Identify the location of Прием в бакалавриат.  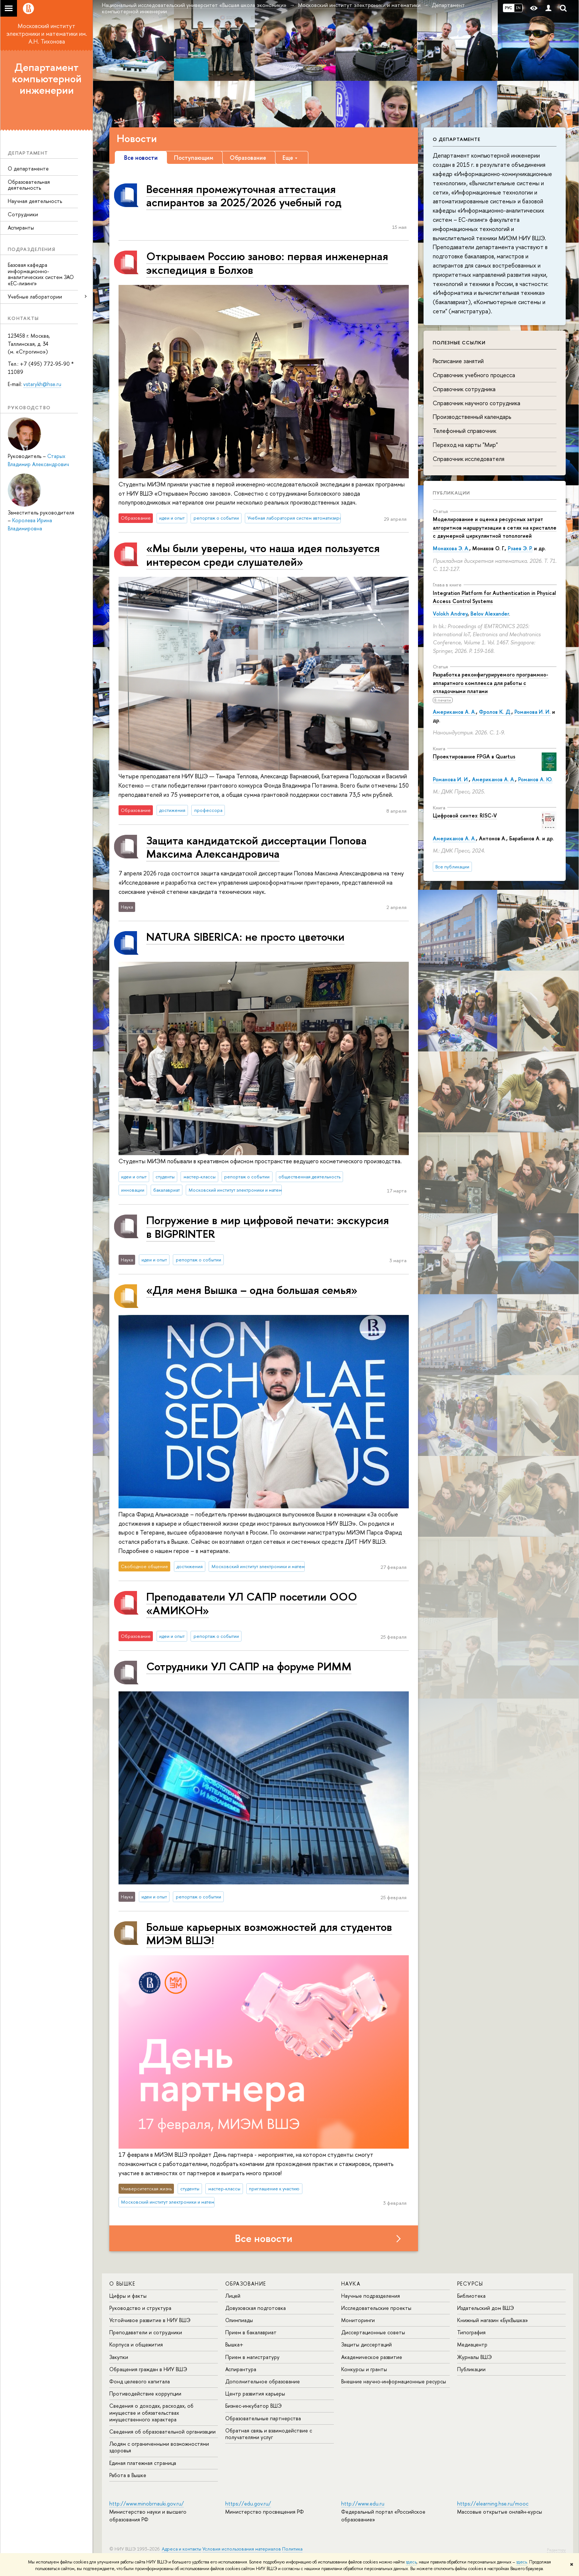
(251, 2332).